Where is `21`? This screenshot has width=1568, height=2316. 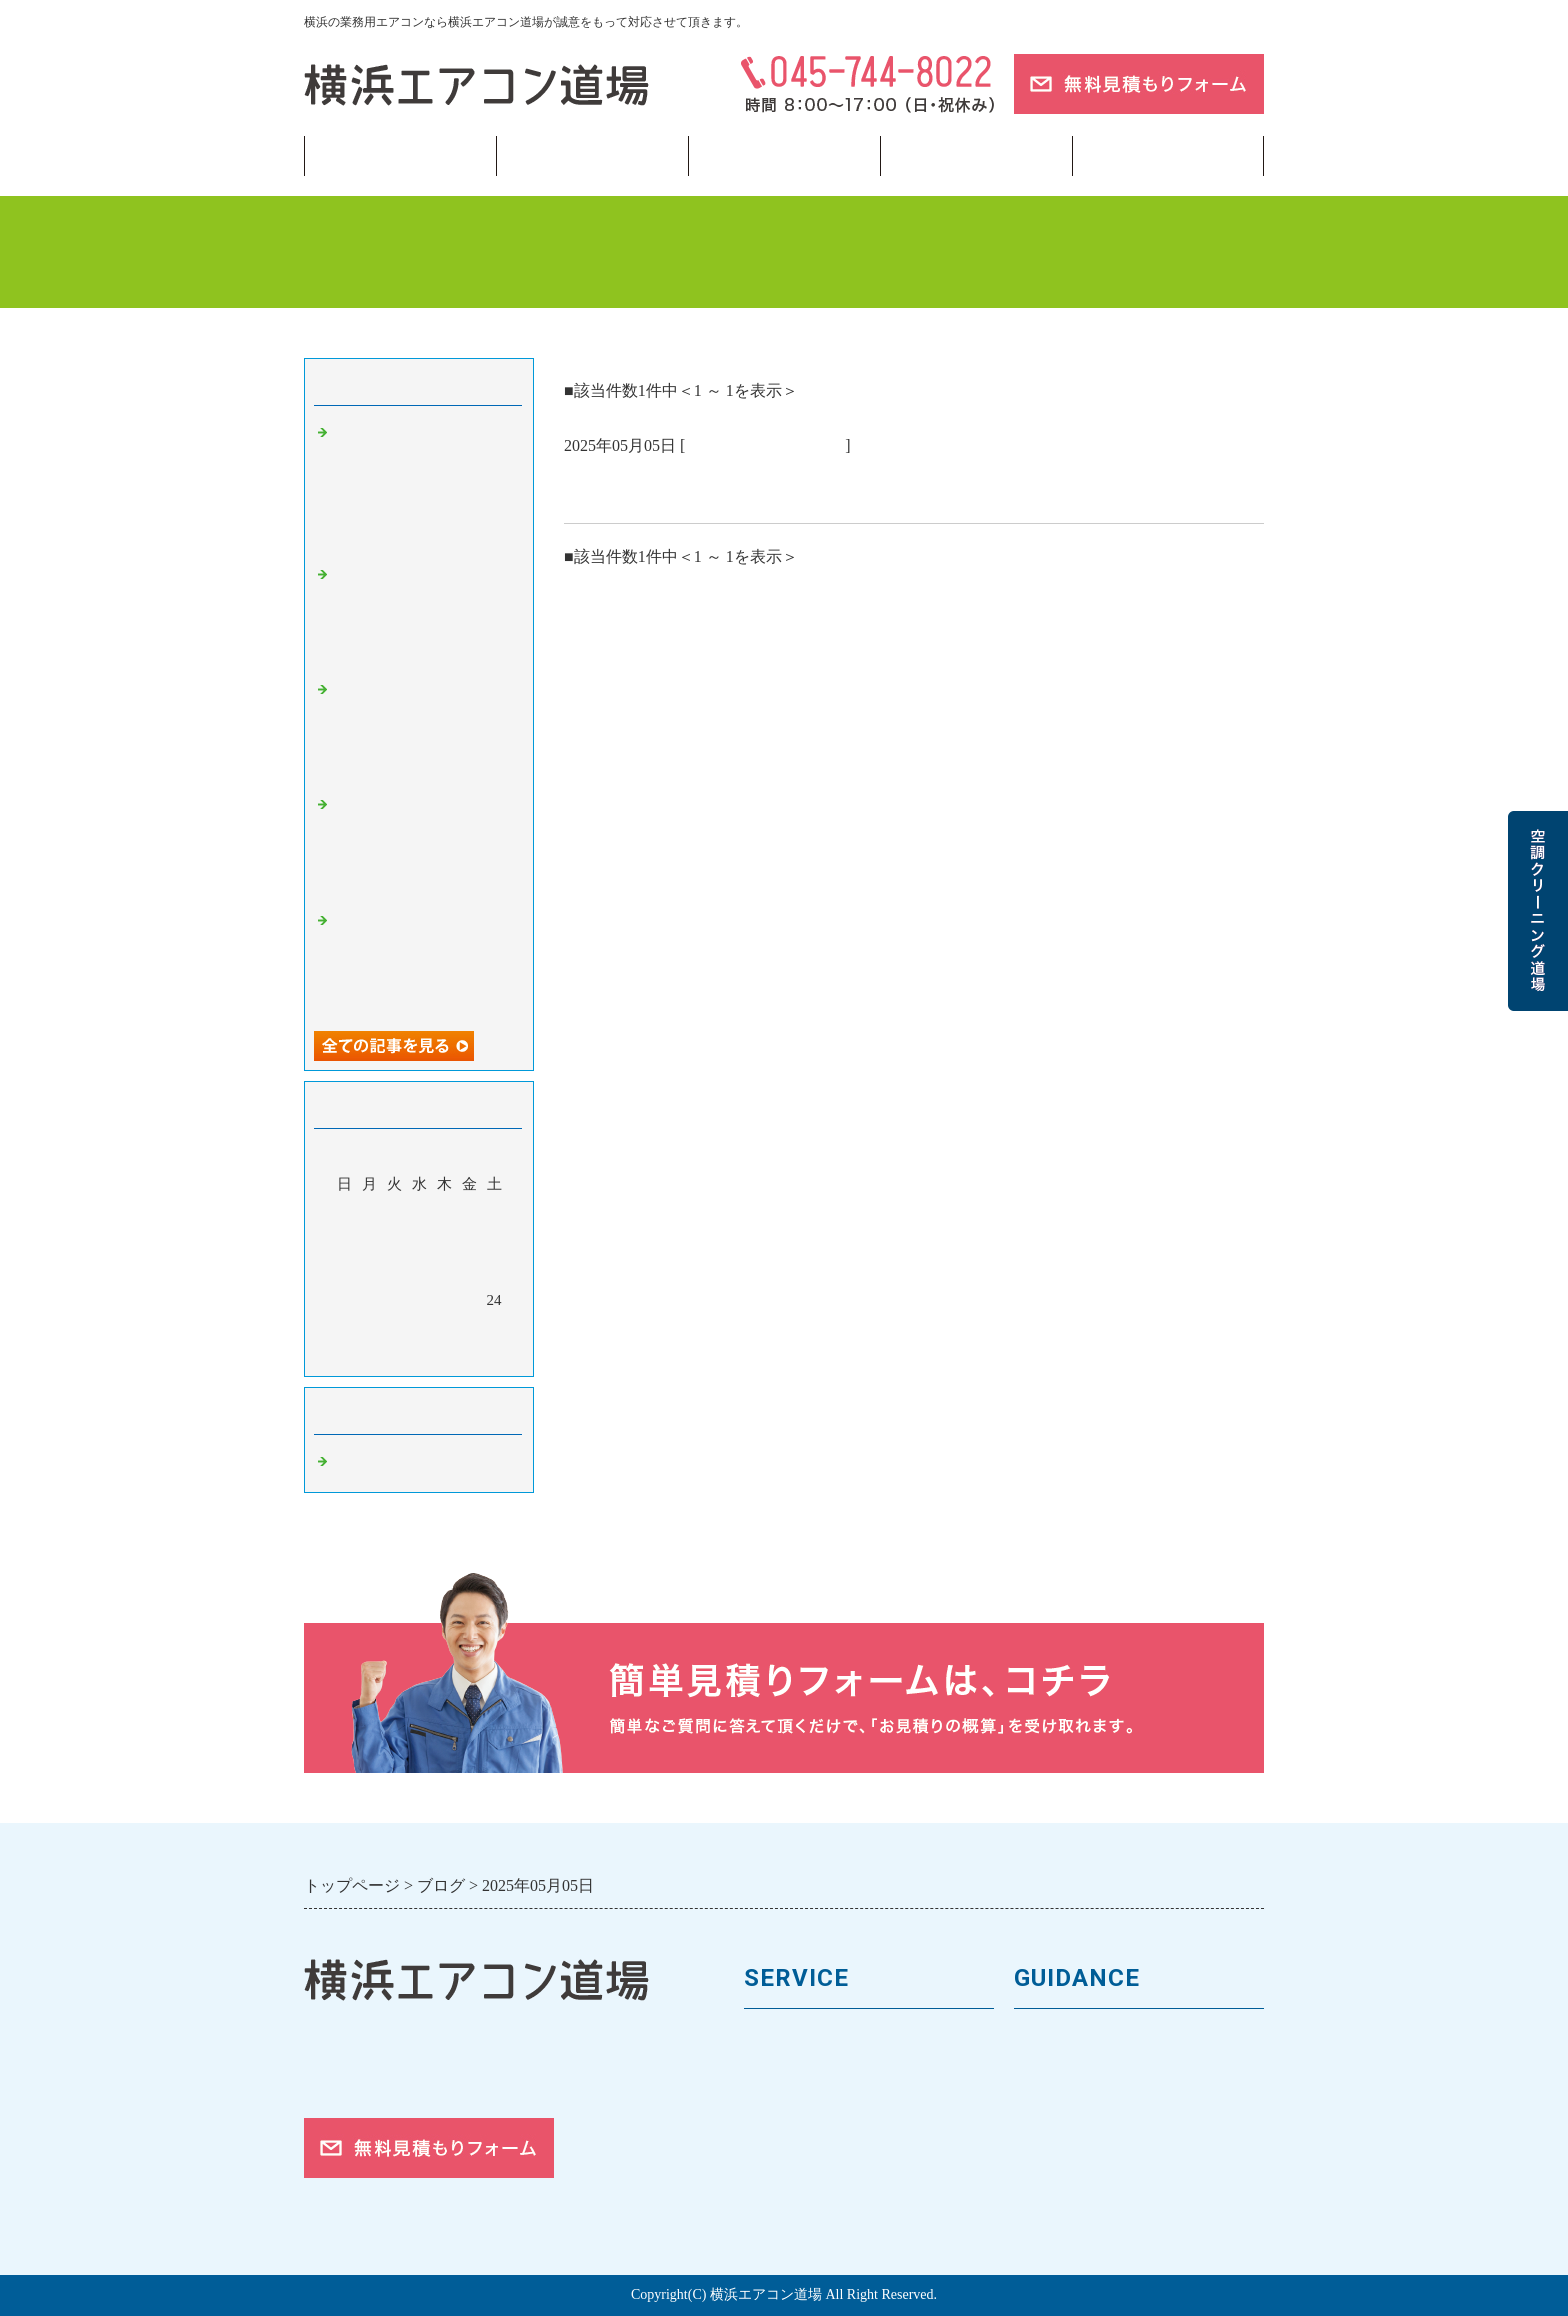 21 is located at coordinates (419, 1300).